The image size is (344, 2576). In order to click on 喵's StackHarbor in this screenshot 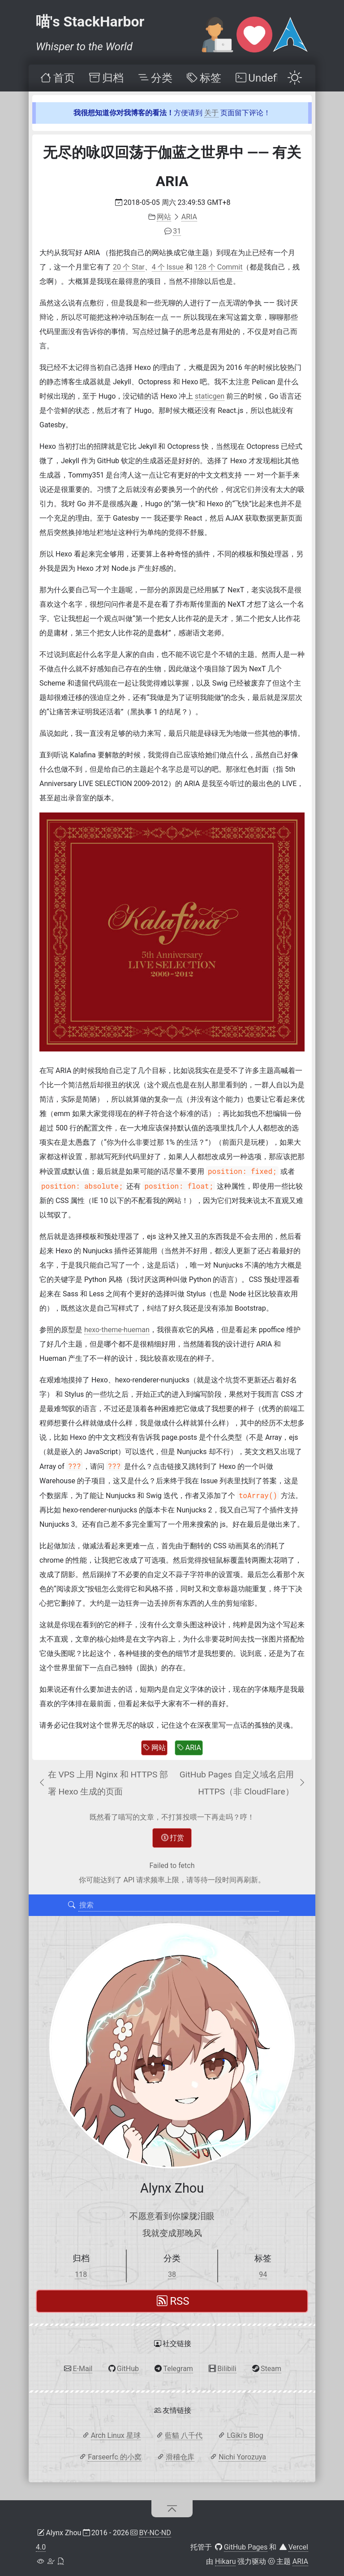, I will do `click(90, 21)`.